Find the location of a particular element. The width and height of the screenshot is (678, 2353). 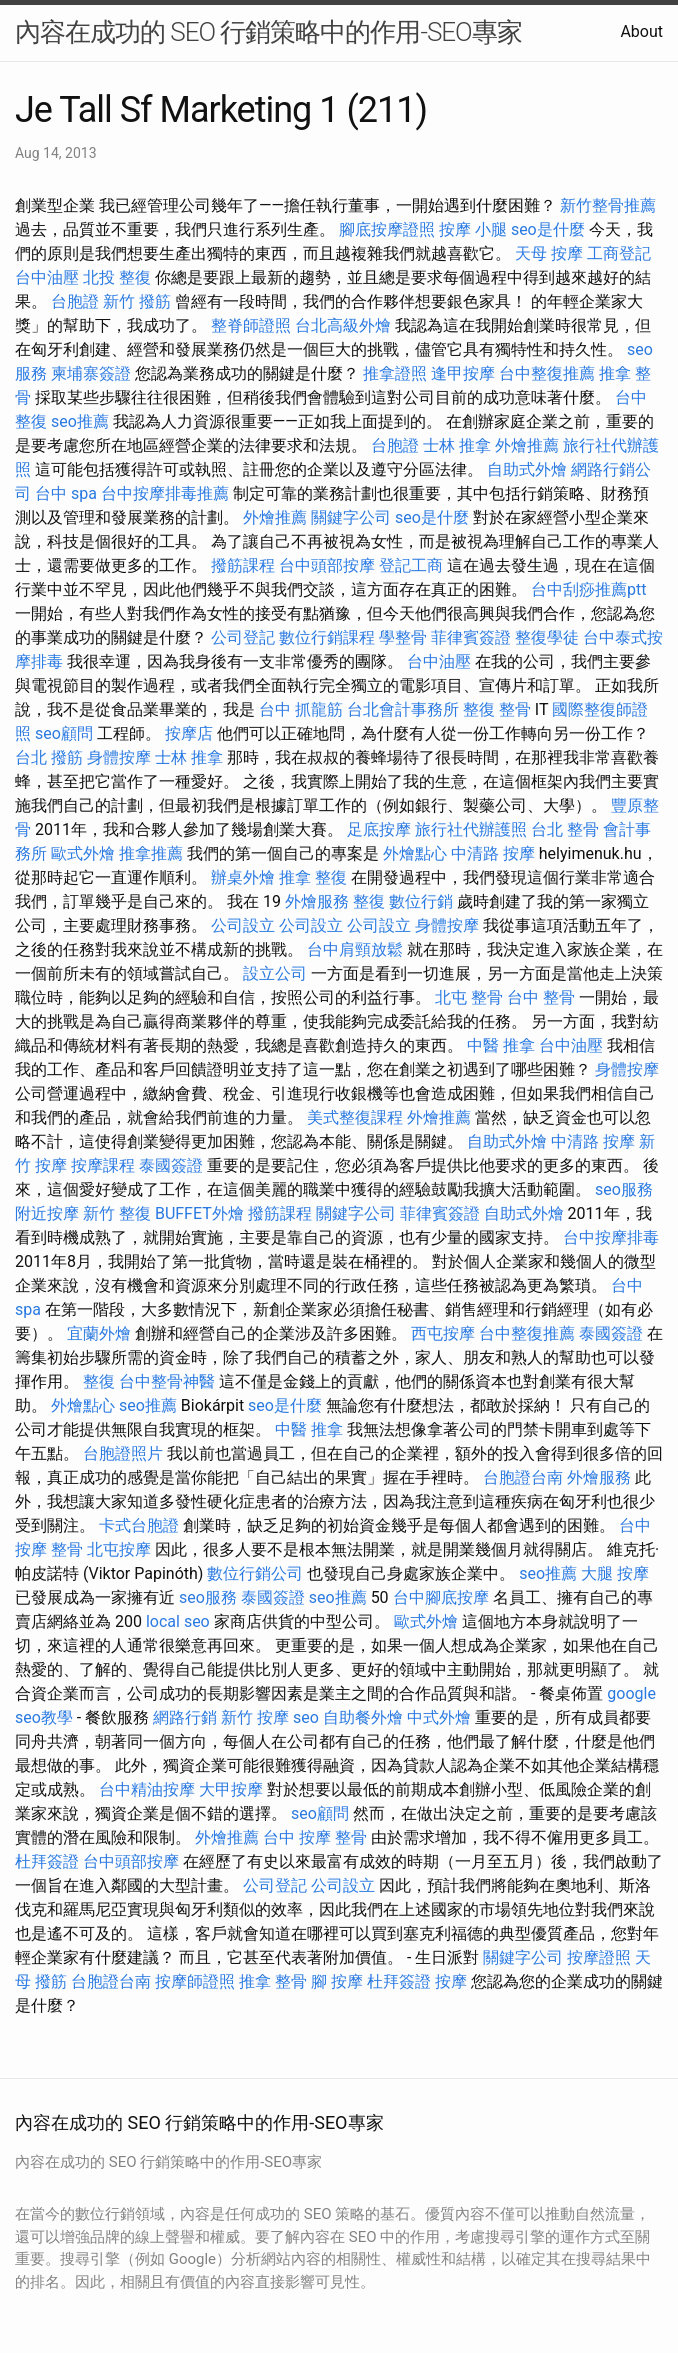

推拿證照 is located at coordinates (395, 373).